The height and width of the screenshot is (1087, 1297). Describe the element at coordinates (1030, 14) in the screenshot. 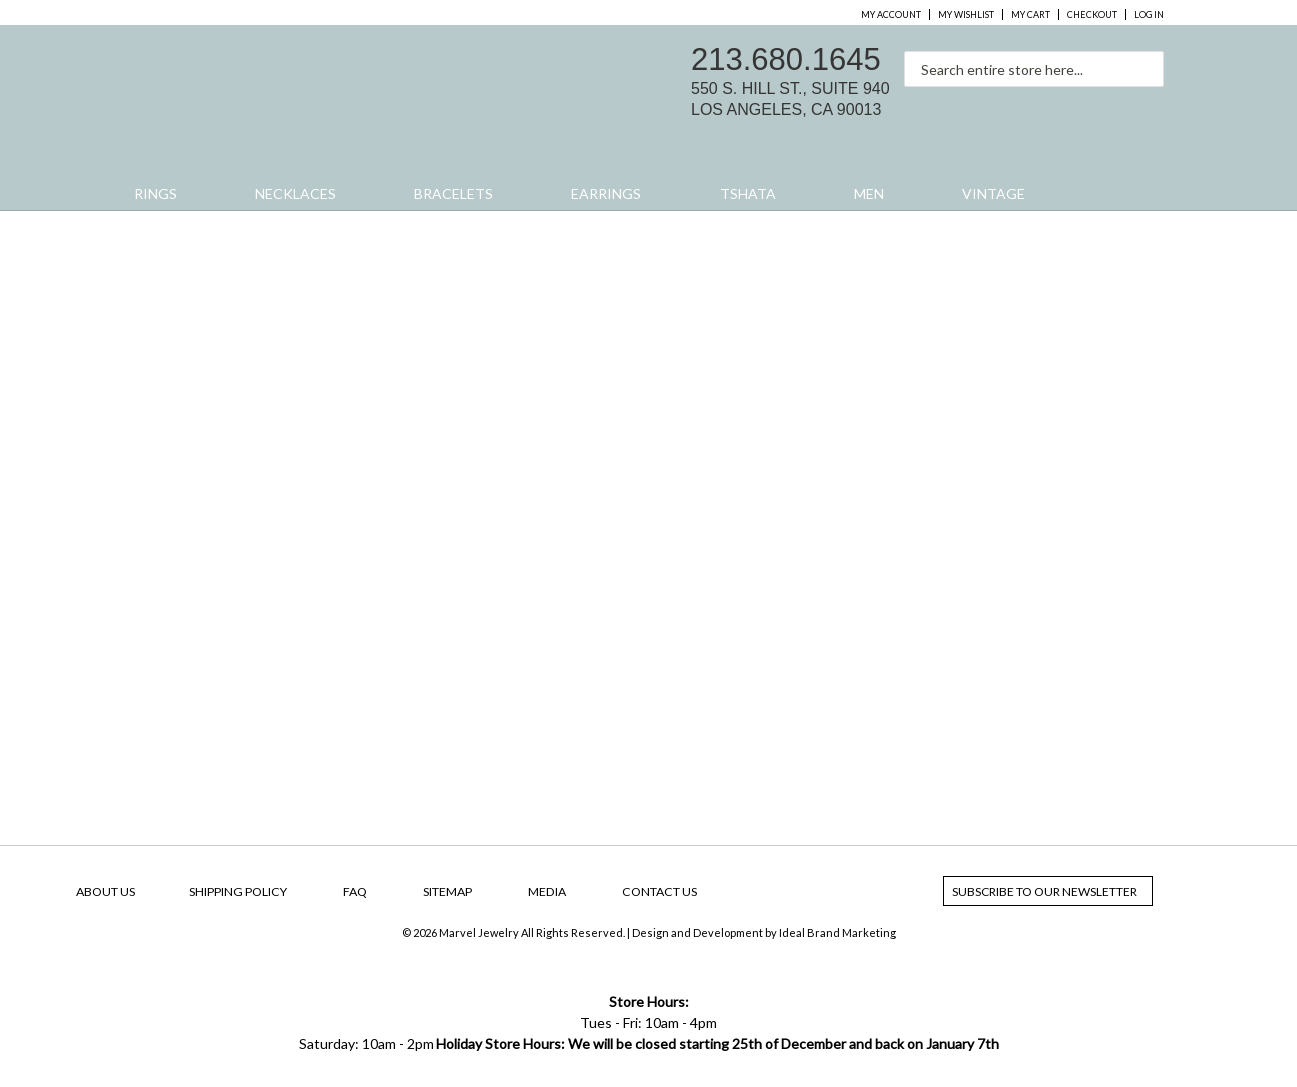

I see `My Cart` at that location.